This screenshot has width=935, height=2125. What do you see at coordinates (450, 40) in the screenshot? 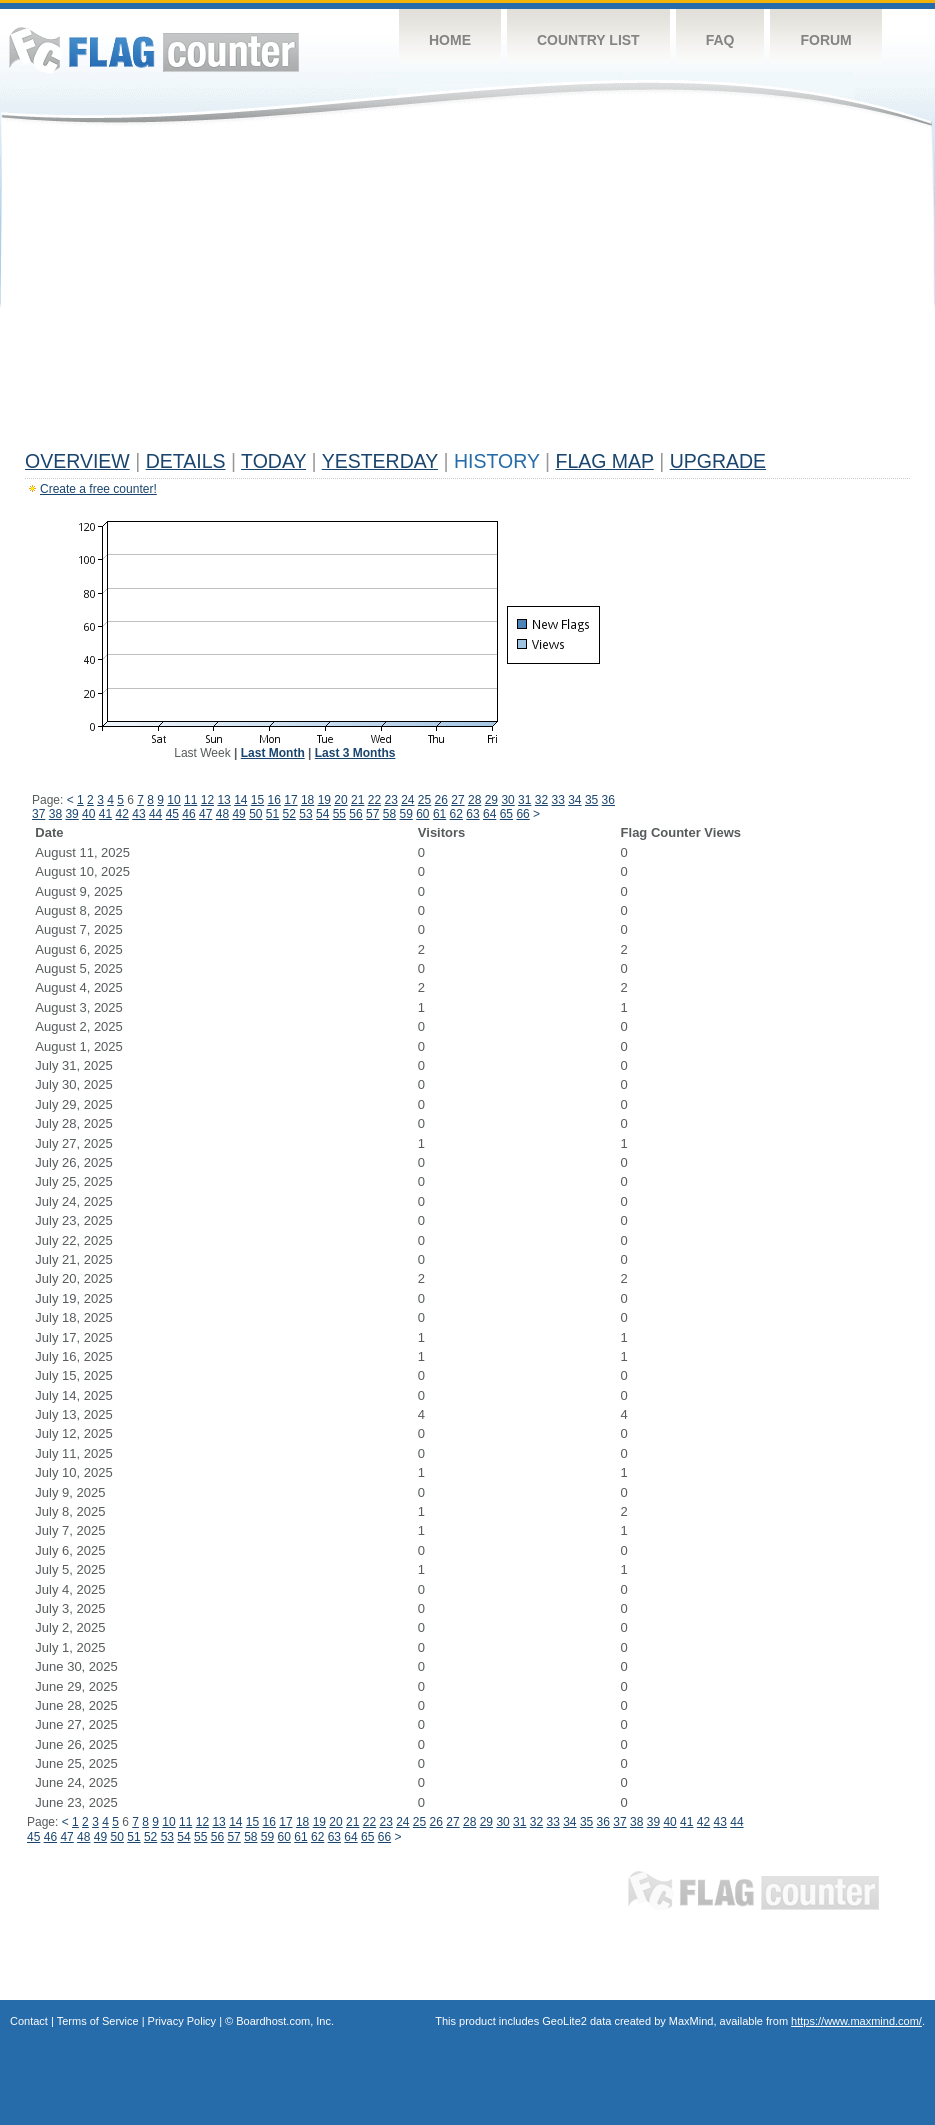
I see `Home` at bounding box center [450, 40].